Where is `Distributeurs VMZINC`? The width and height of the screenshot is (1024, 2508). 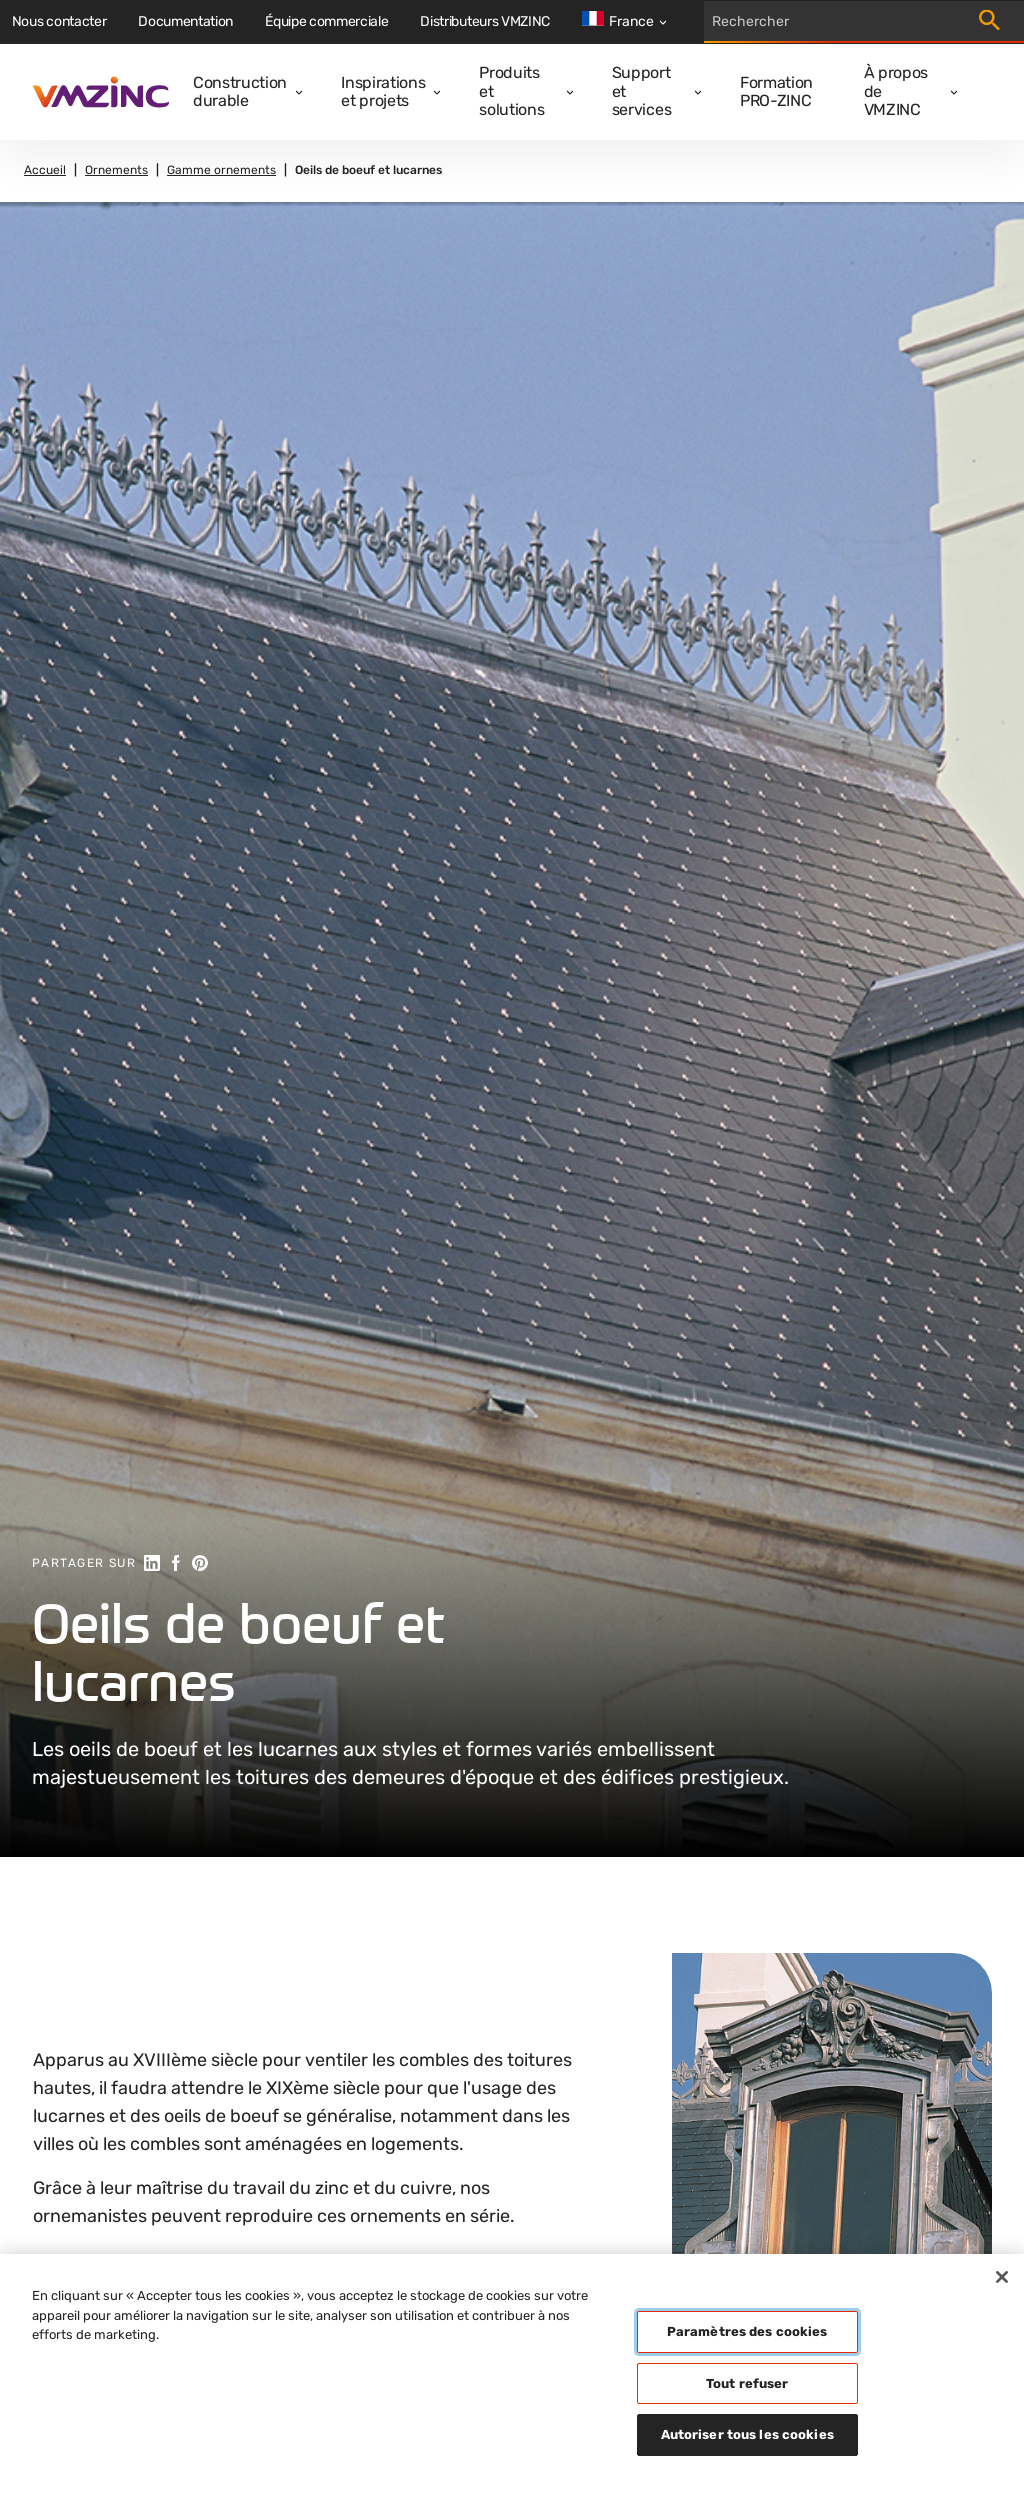
Distributeurs VMZINC is located at coordinates (485, 21).